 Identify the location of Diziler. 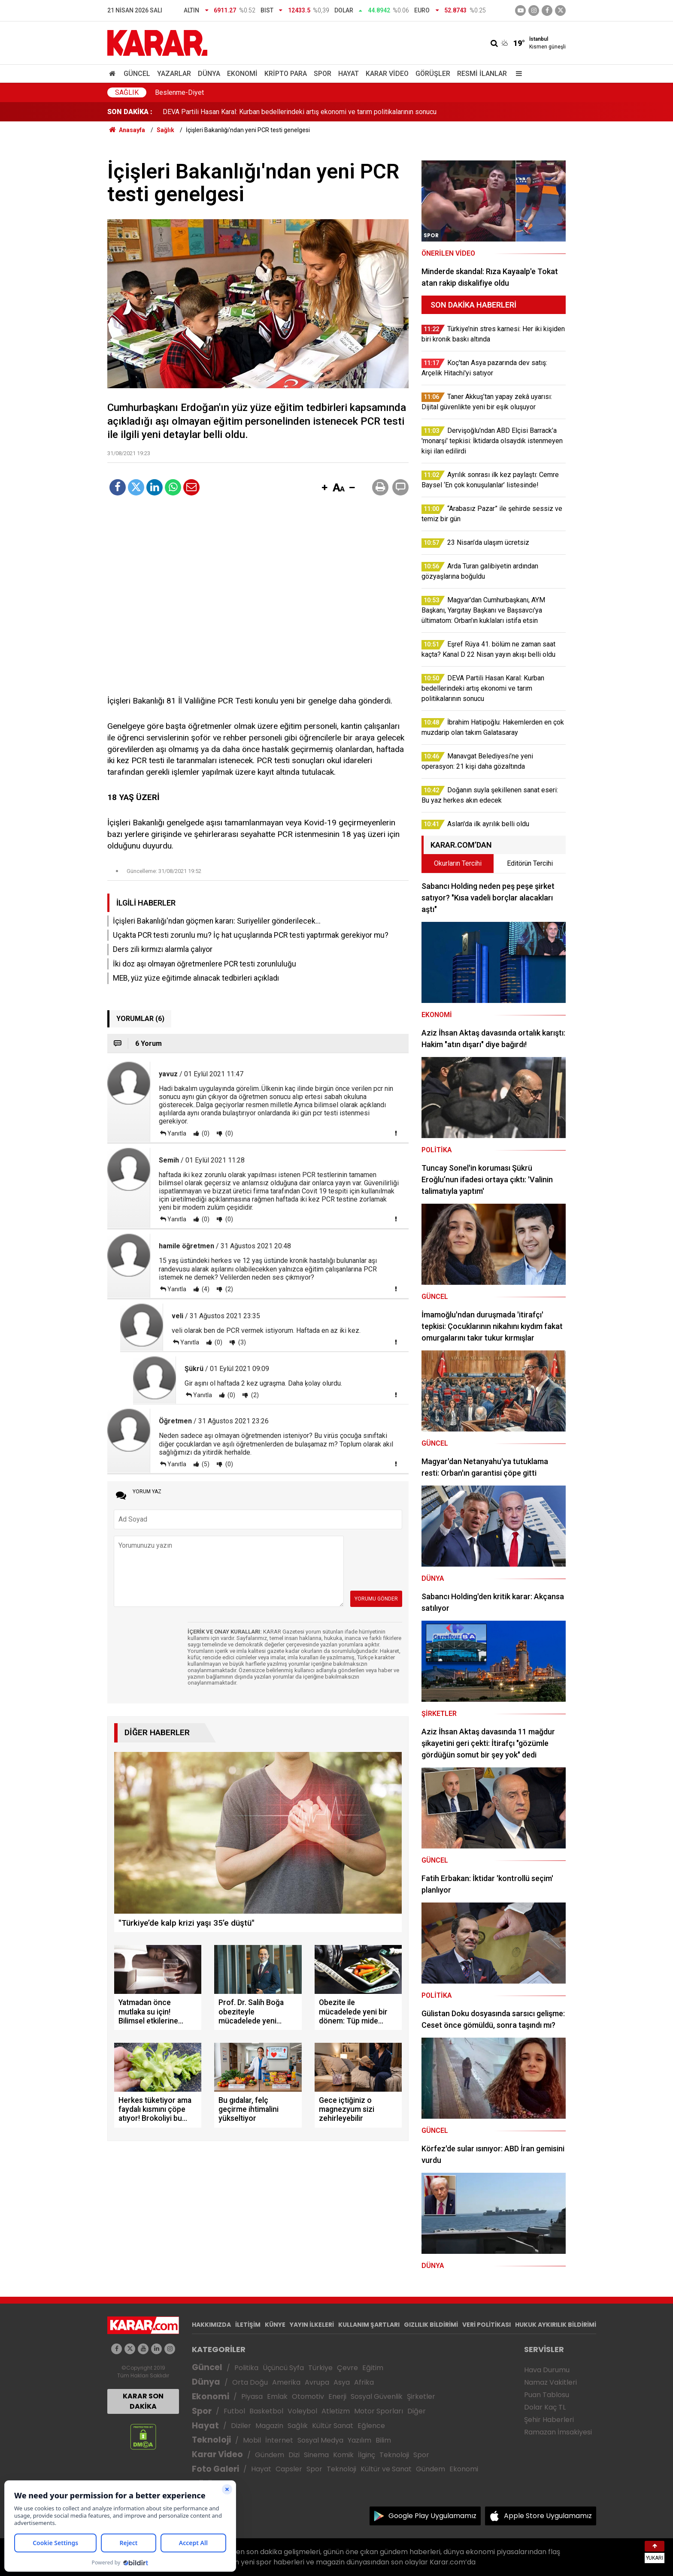
(241, 2426).